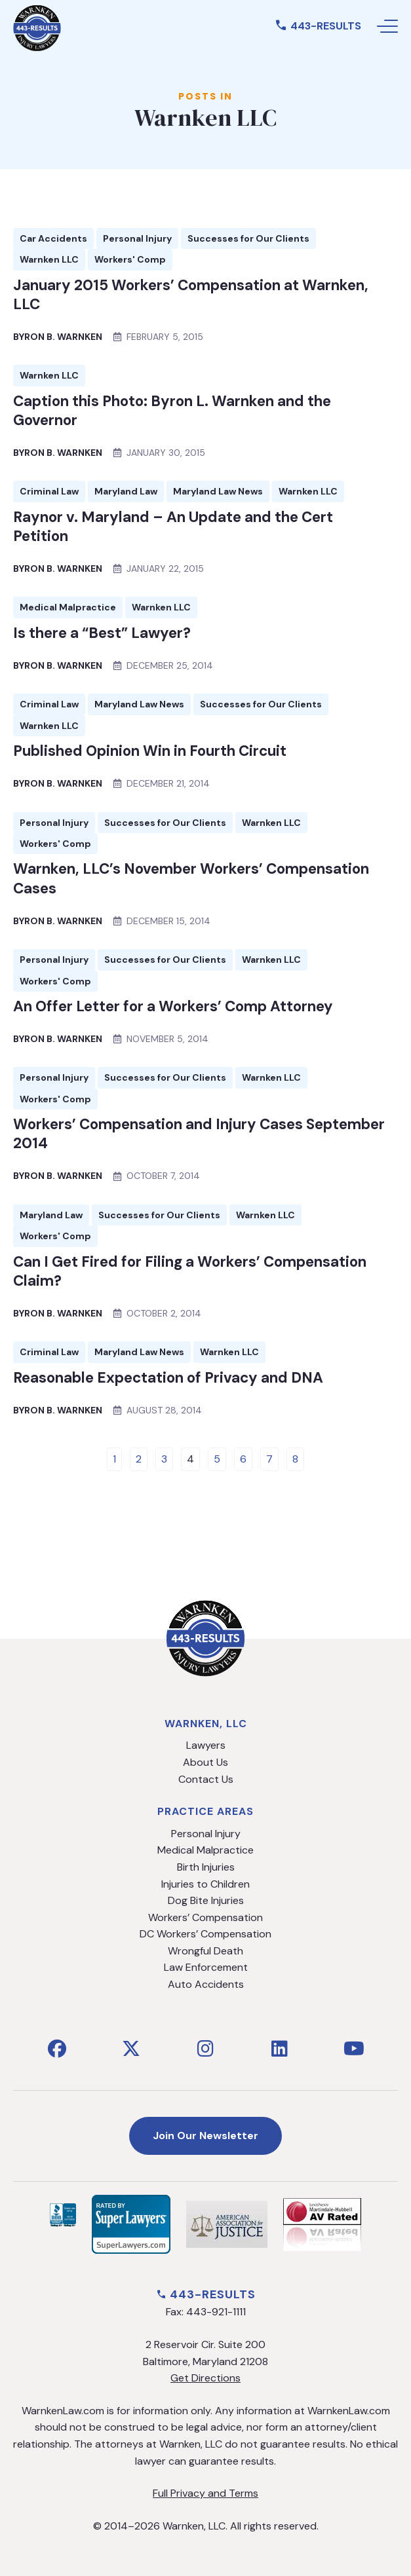 This screenshot has width=411, height=2576. I want to click on Get Directions, so click(205, 2378).